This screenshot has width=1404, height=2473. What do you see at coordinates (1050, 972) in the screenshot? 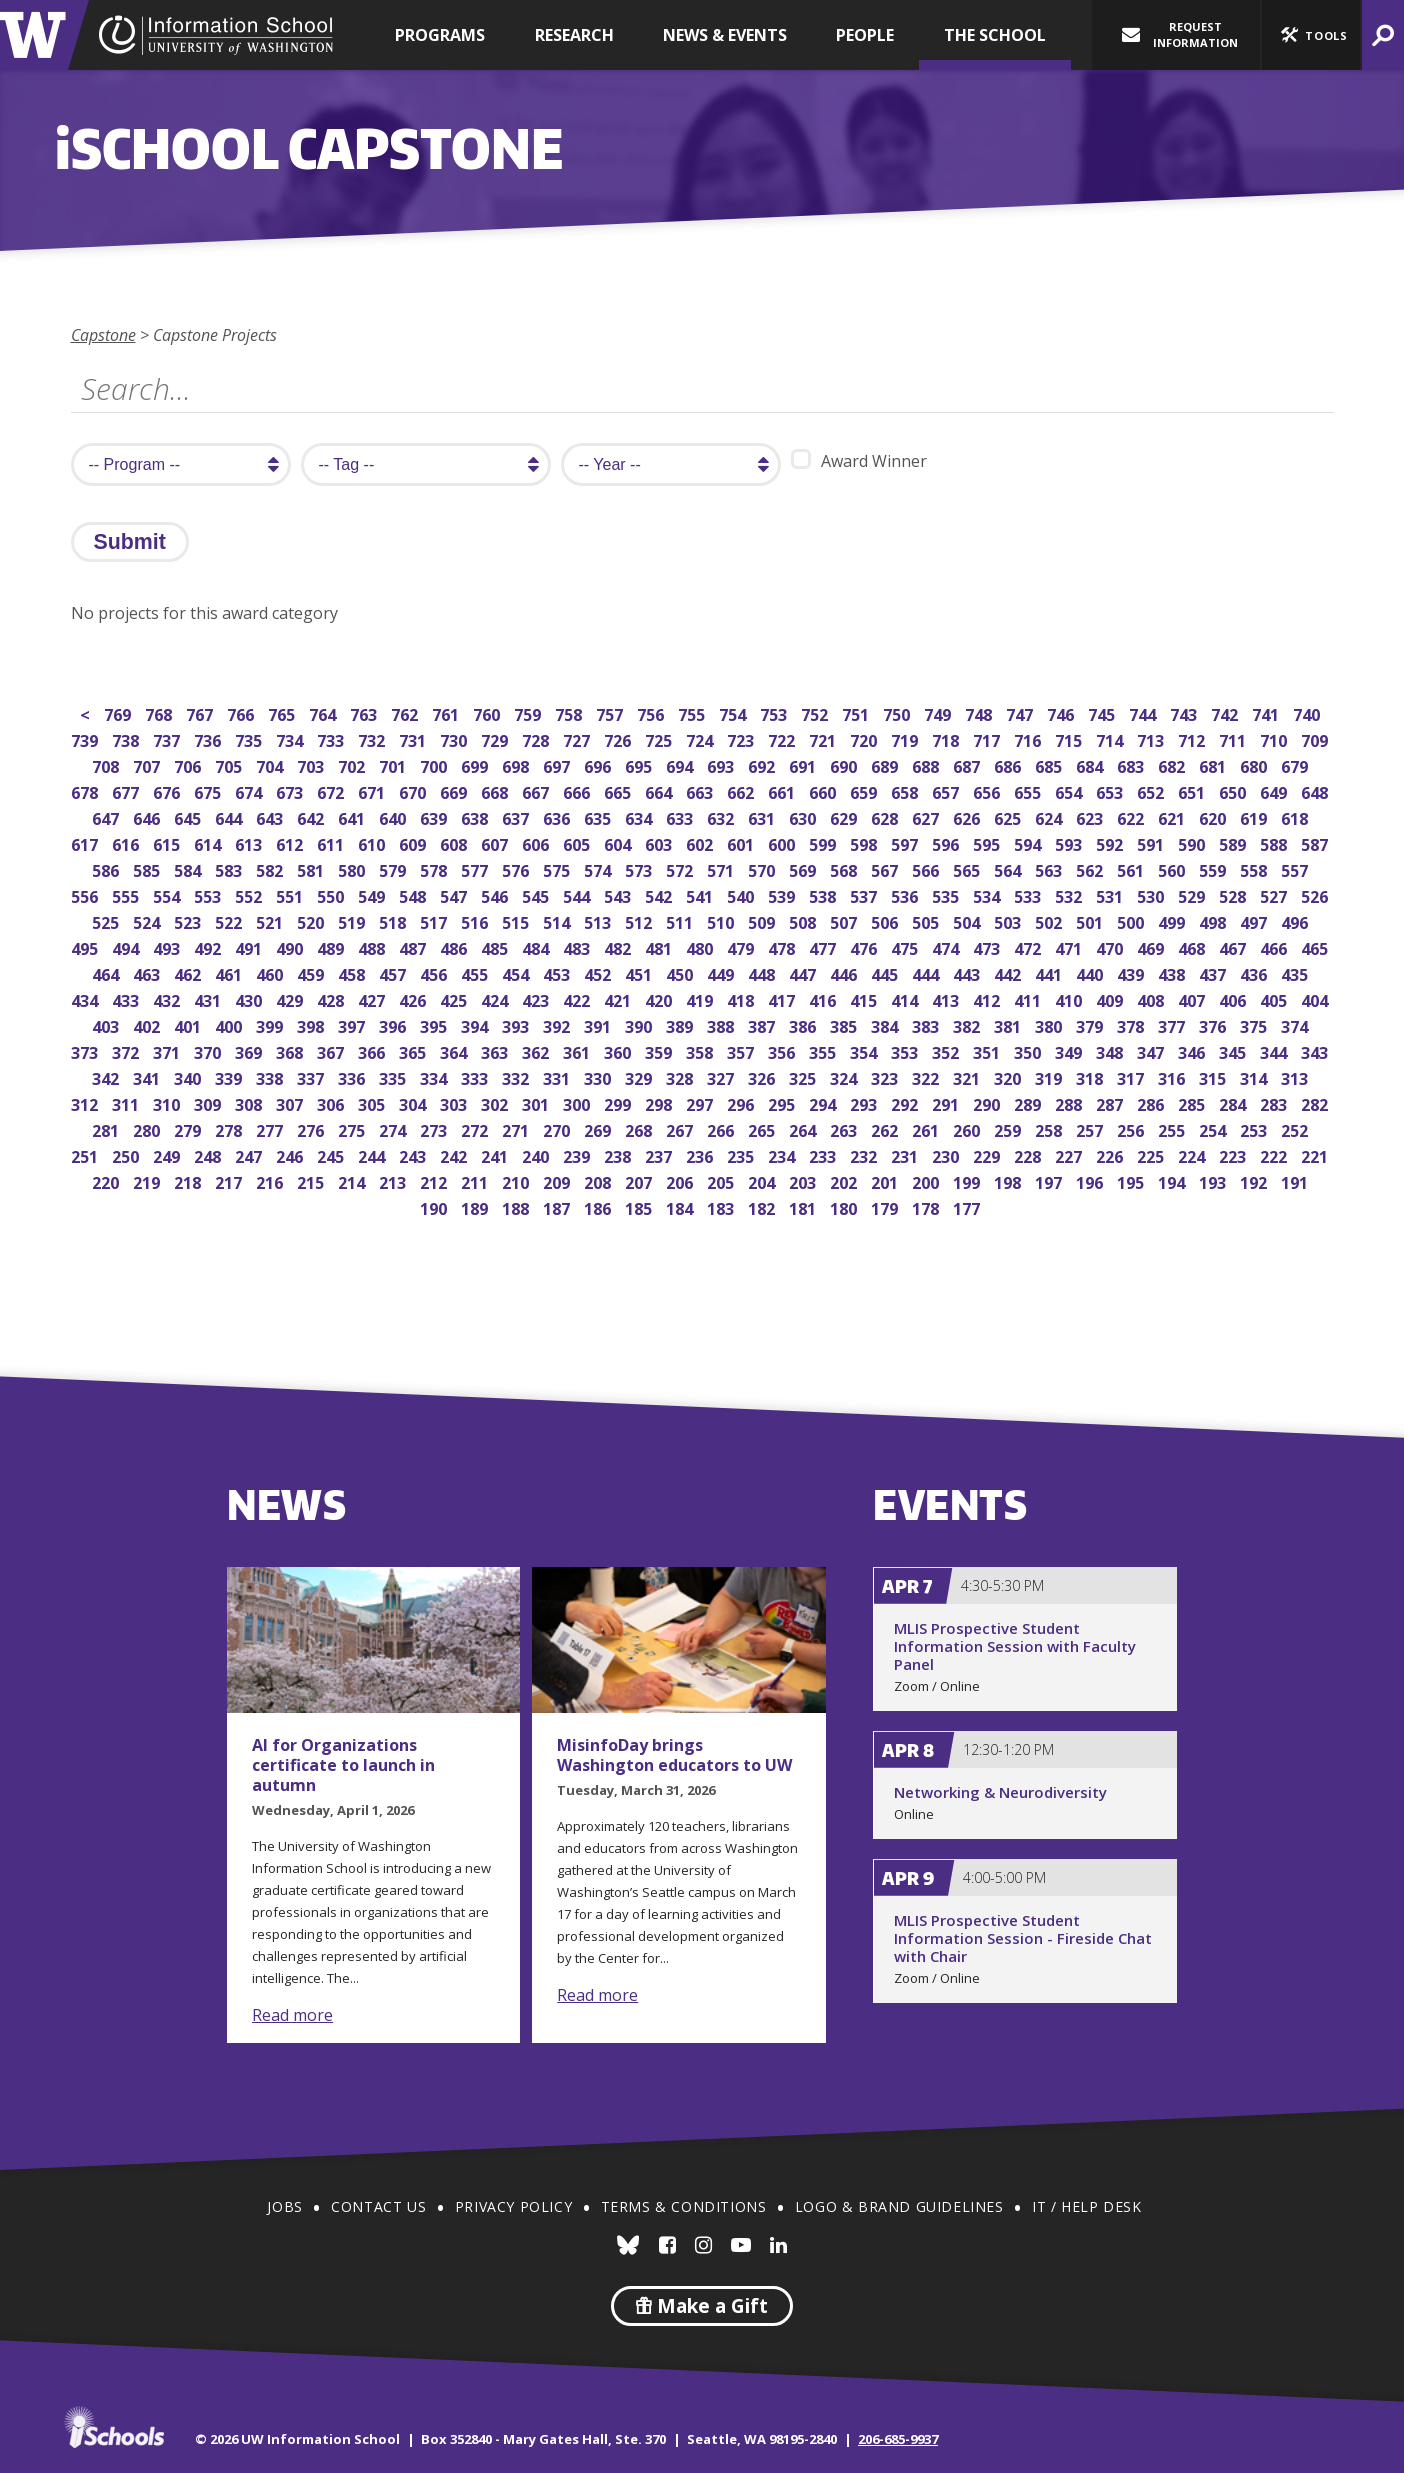
I see `441` at bounding box center [1050, 972].